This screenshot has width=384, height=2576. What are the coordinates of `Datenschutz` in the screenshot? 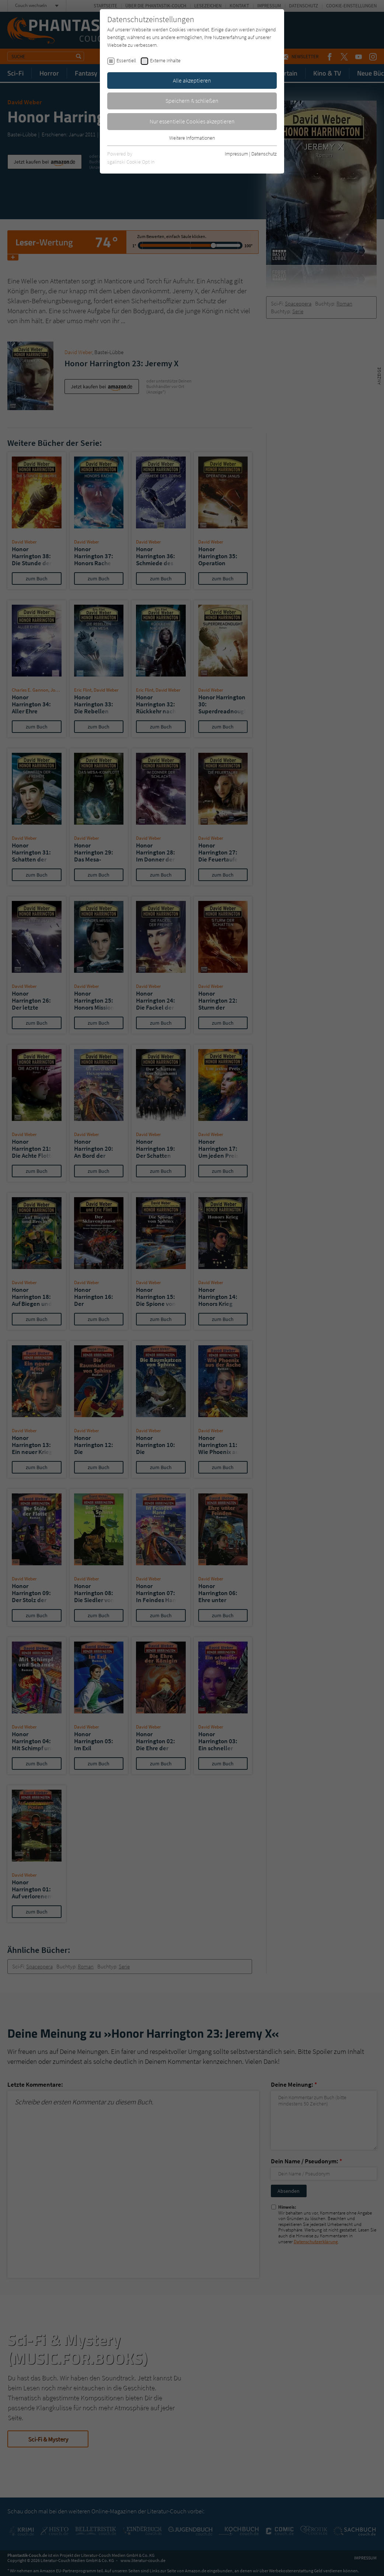 It's located at (264, 153).